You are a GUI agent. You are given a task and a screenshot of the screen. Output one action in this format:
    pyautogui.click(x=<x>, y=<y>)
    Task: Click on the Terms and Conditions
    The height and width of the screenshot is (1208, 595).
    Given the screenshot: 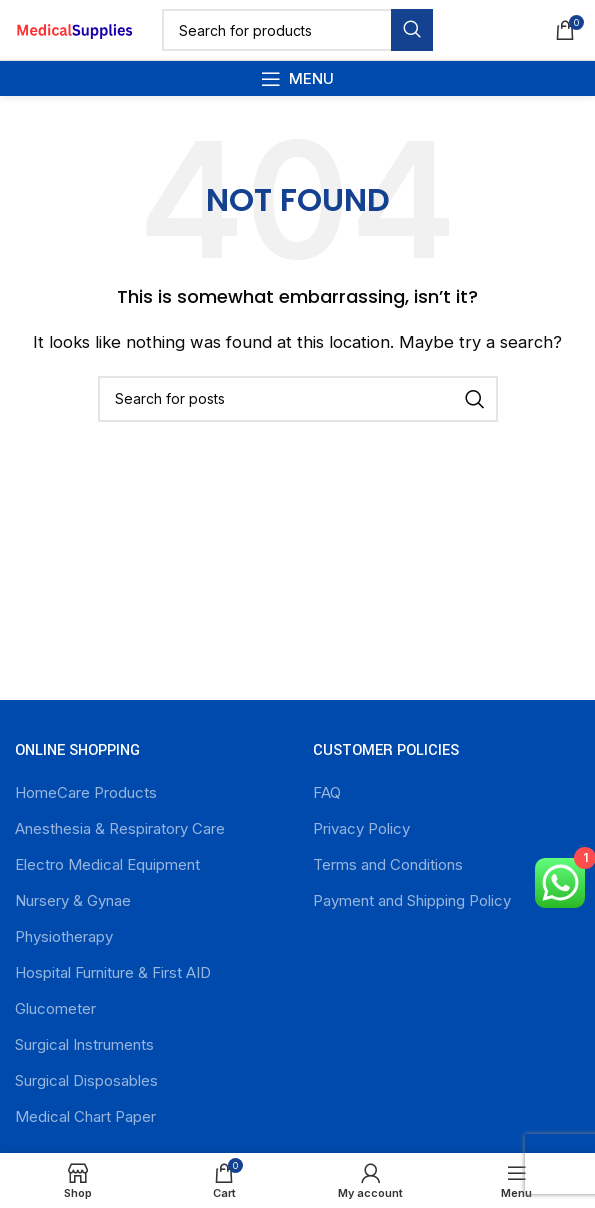 What is the action you would take?
    pyautogui.click(x=388, y=864)
    